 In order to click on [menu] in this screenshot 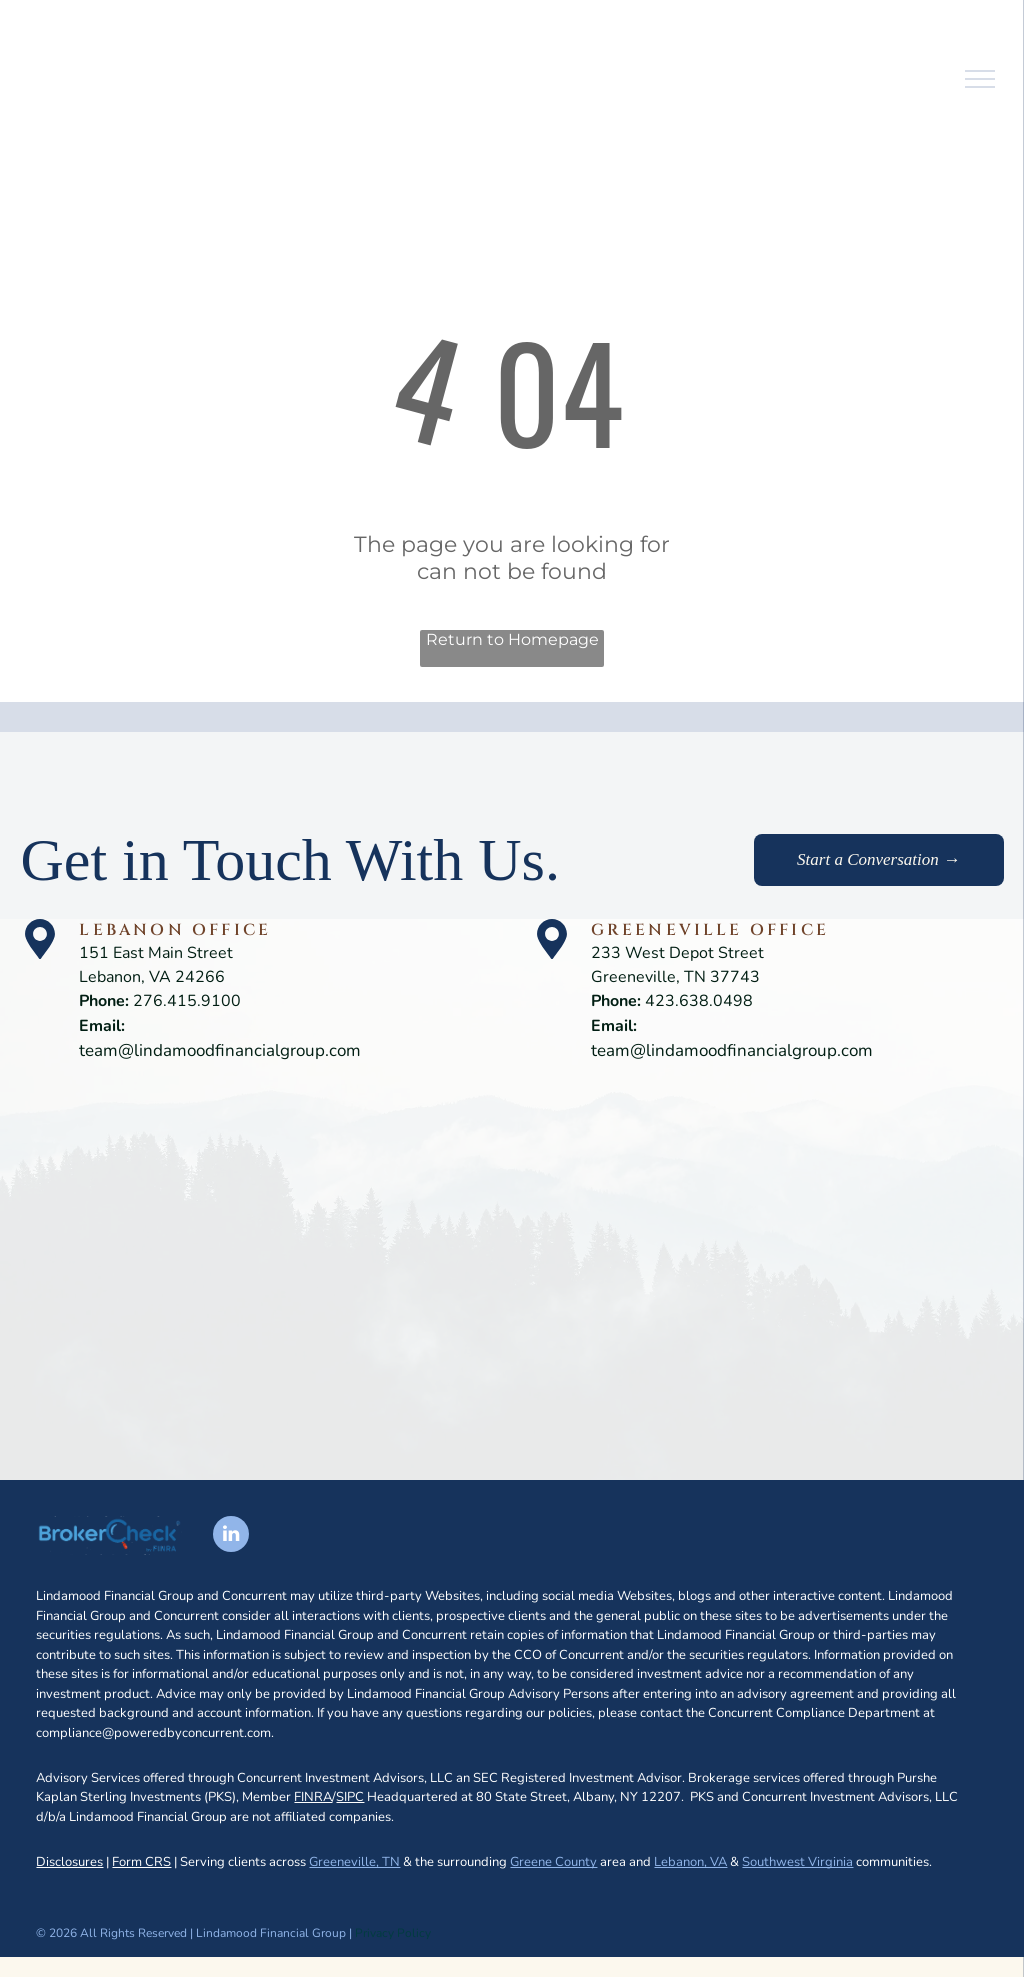, I will do `click(980, 79)`.